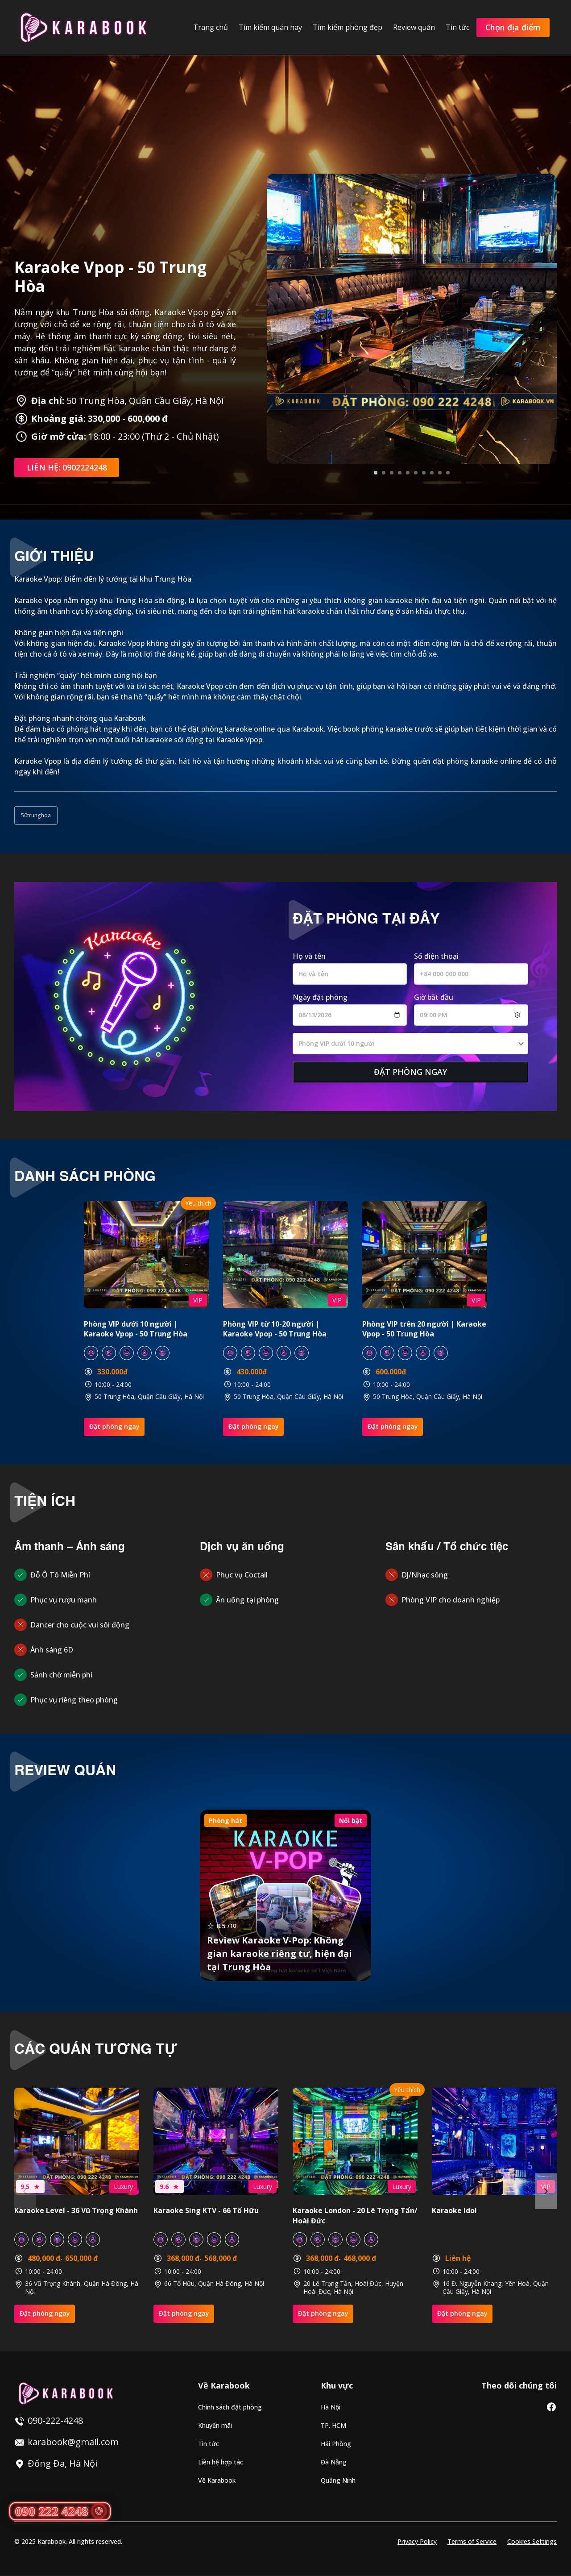 The height and width of the screenshot is (2576, 571). What do you see at coordinates (334, 2462) in the screenshot?
I see `Đà Nẵng` at bounding box center [334, 2462].